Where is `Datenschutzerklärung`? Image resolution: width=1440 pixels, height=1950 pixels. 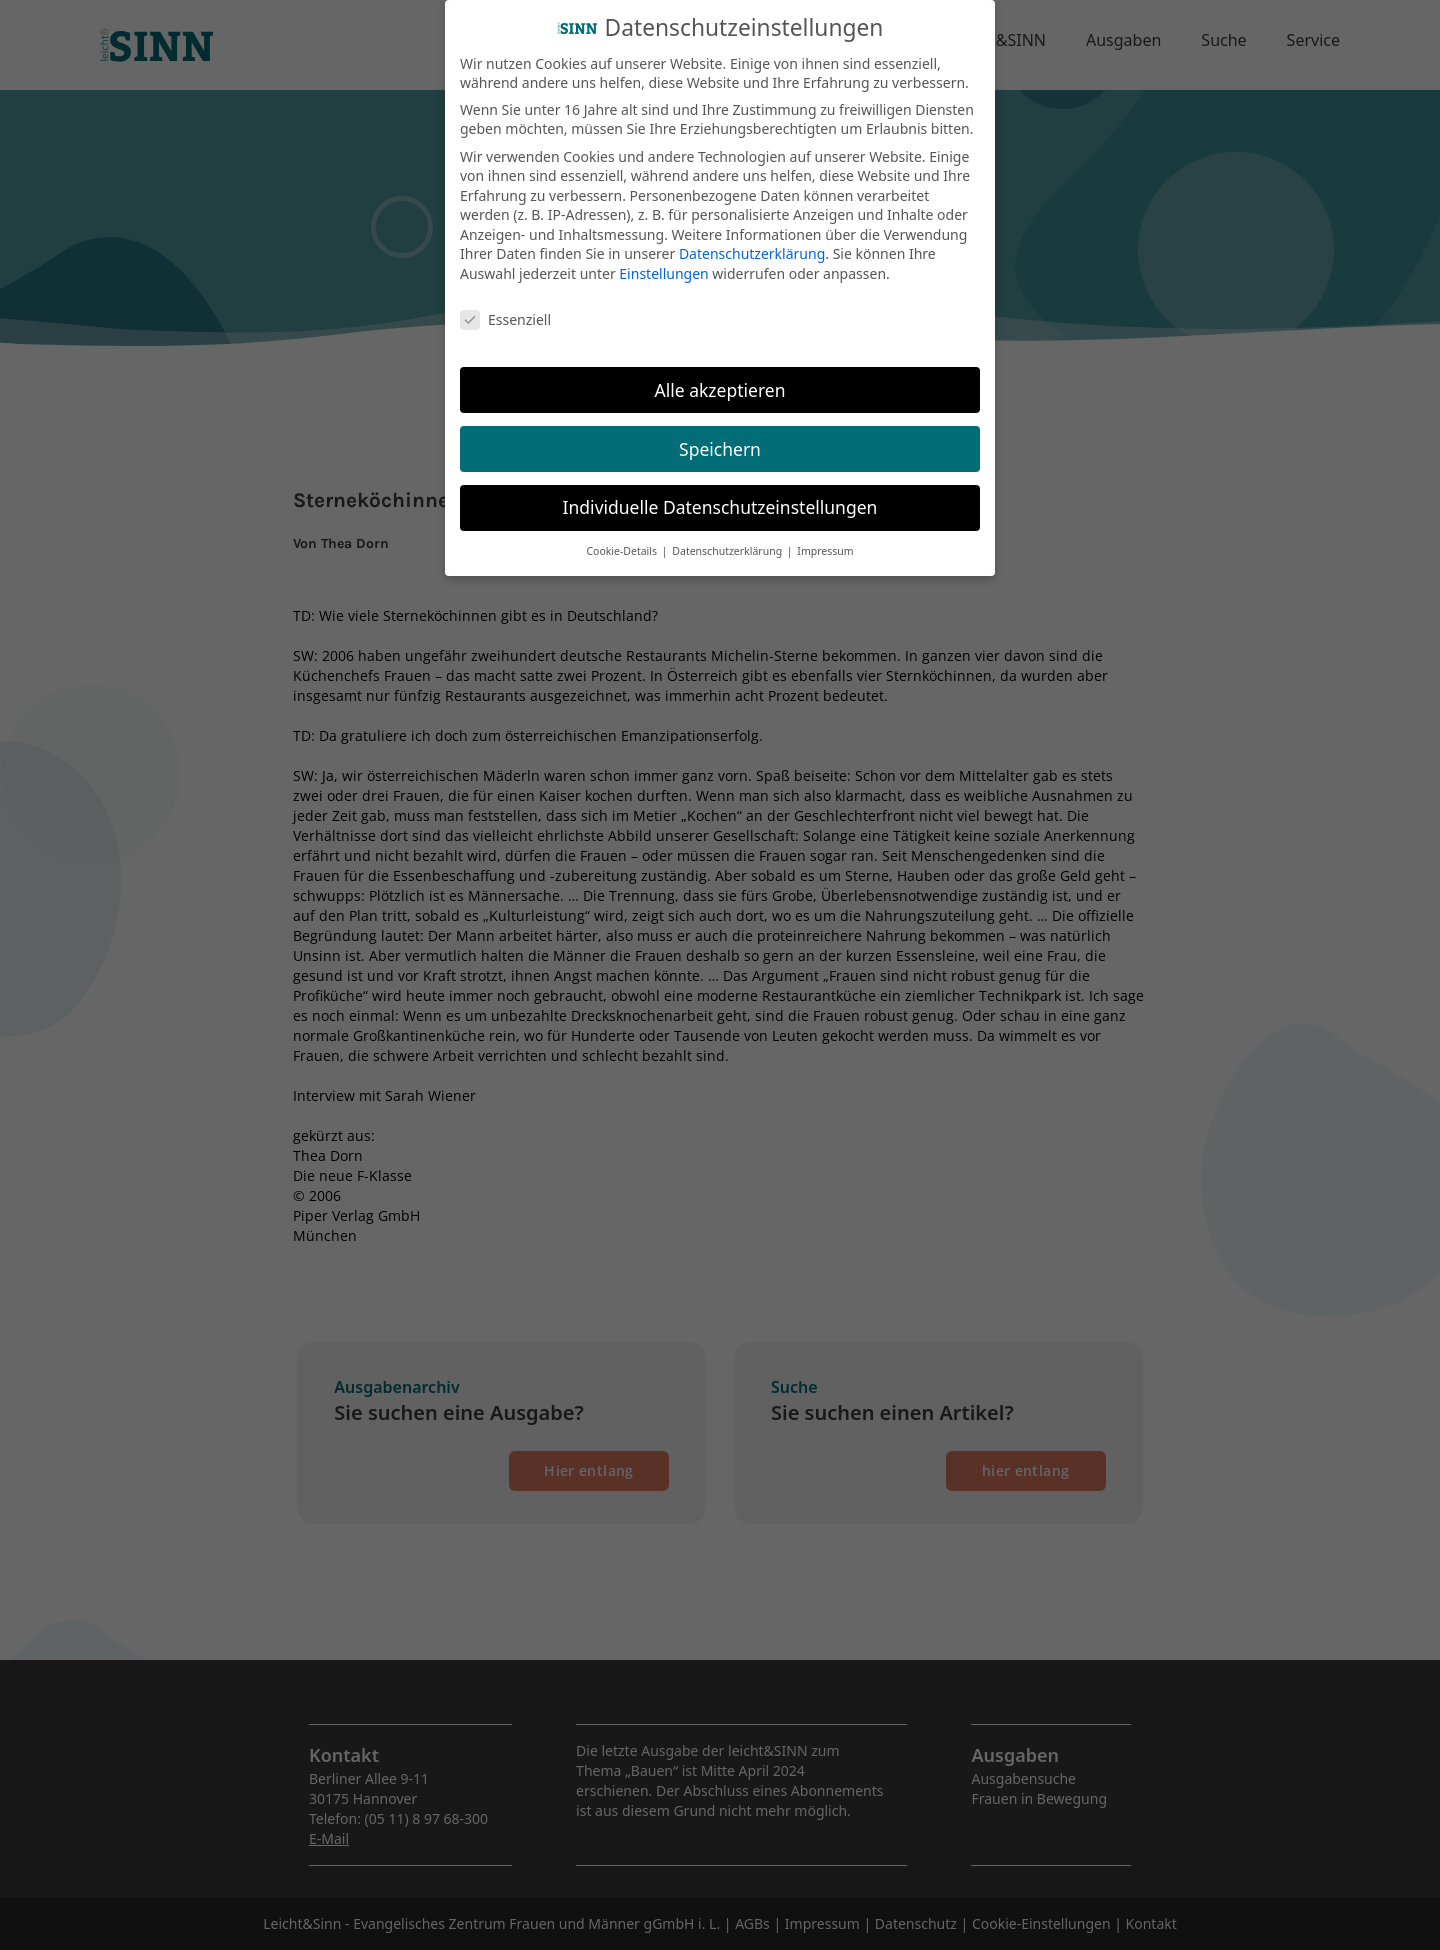
Datenschutzerklärung is located at coordinates (752, 239).